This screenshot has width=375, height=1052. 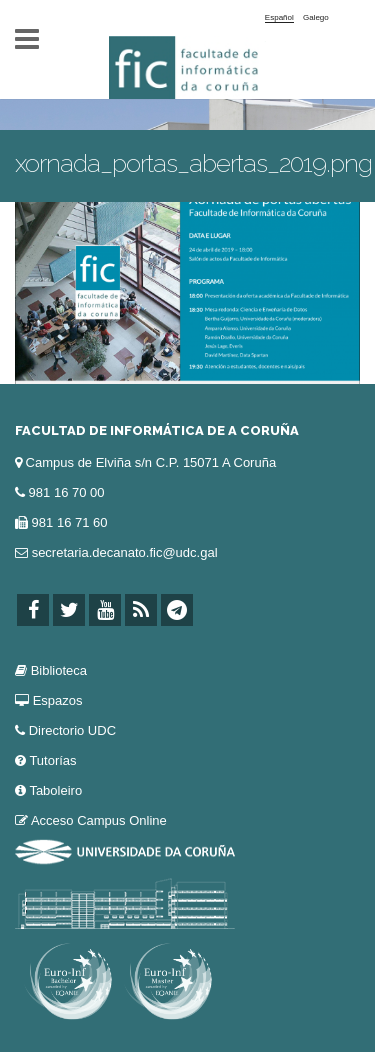 What do you see at coordinates (316, 17) in the screenshot?
I see `Galego` at bounding box center [316, 17].